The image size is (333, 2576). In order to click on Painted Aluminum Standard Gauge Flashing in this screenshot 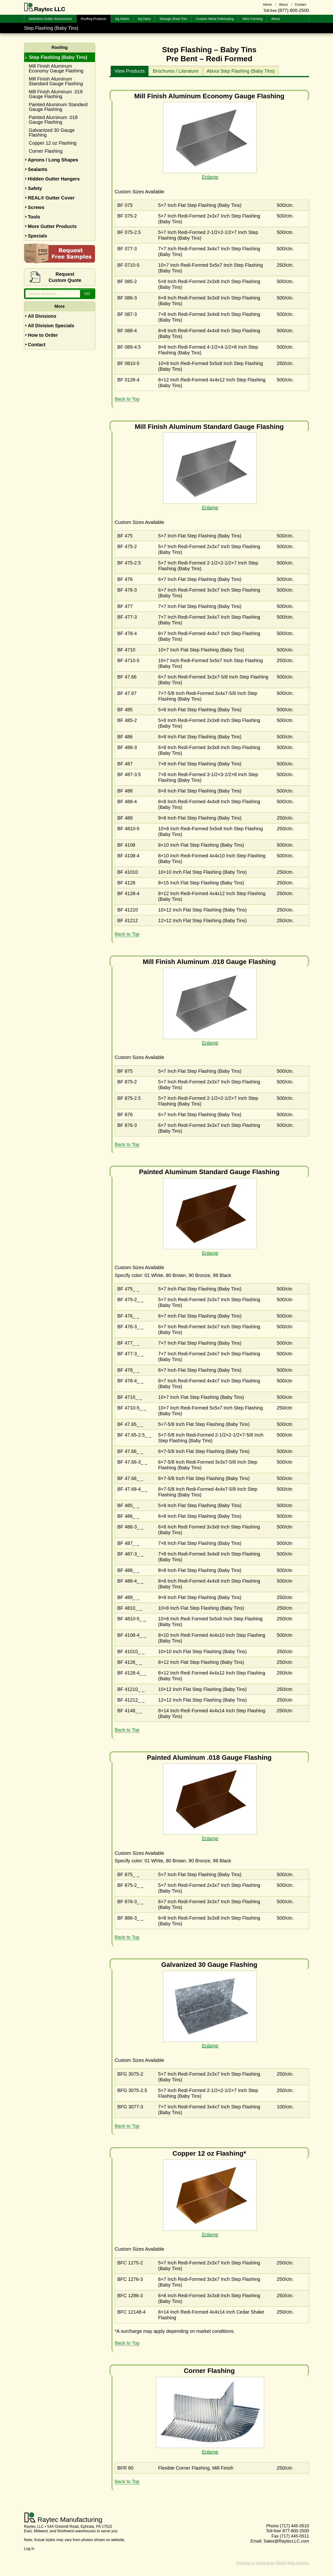, I will do `click(58, 107)`.